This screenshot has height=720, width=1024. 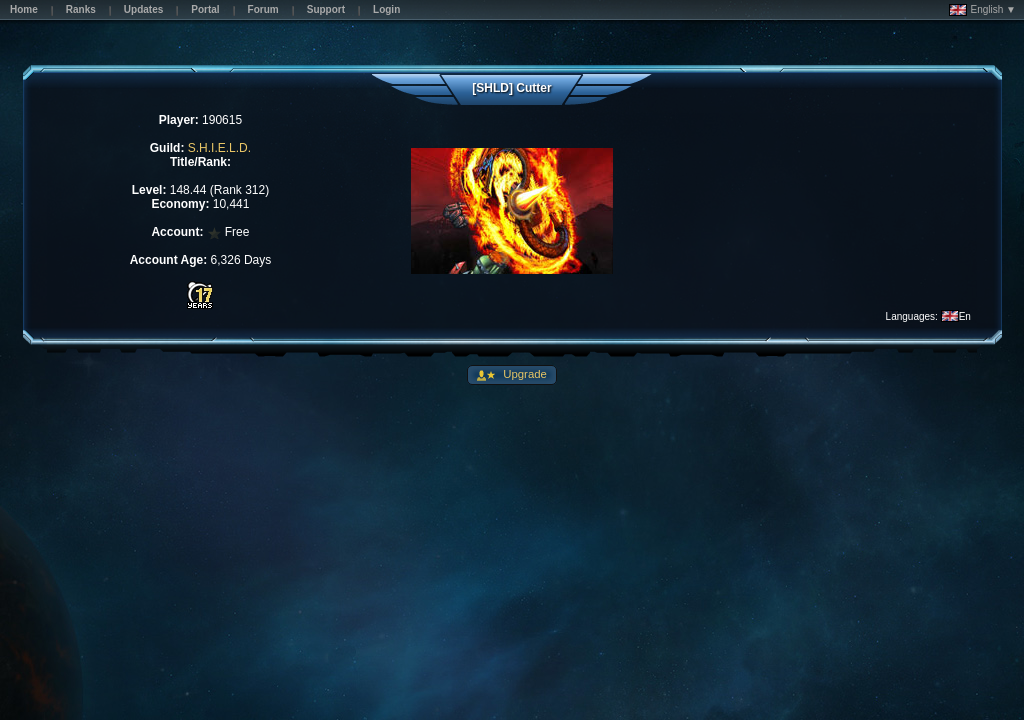 I want to click on Upgrade, so click(x=523, y=374).